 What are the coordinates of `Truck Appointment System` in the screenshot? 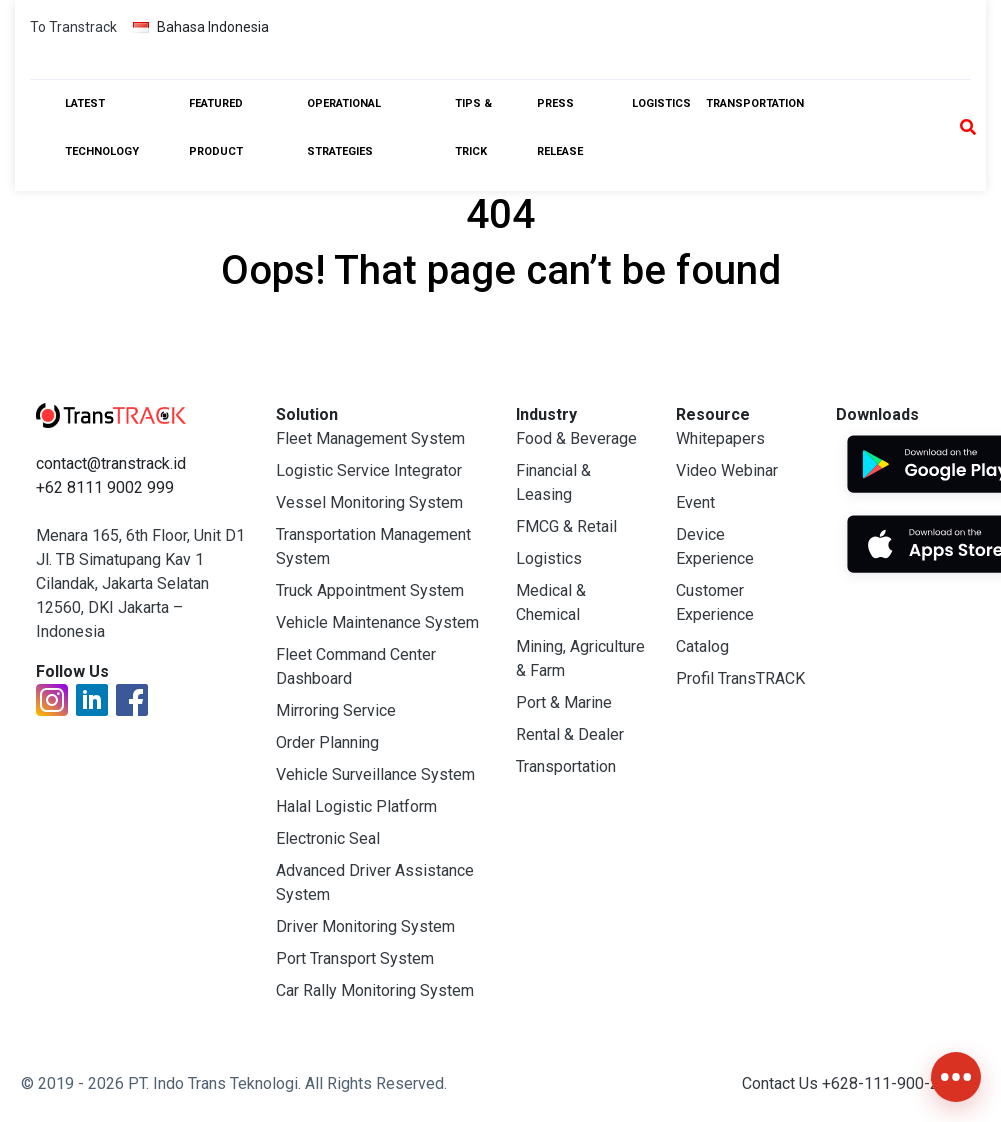 It's located at (370, 590).